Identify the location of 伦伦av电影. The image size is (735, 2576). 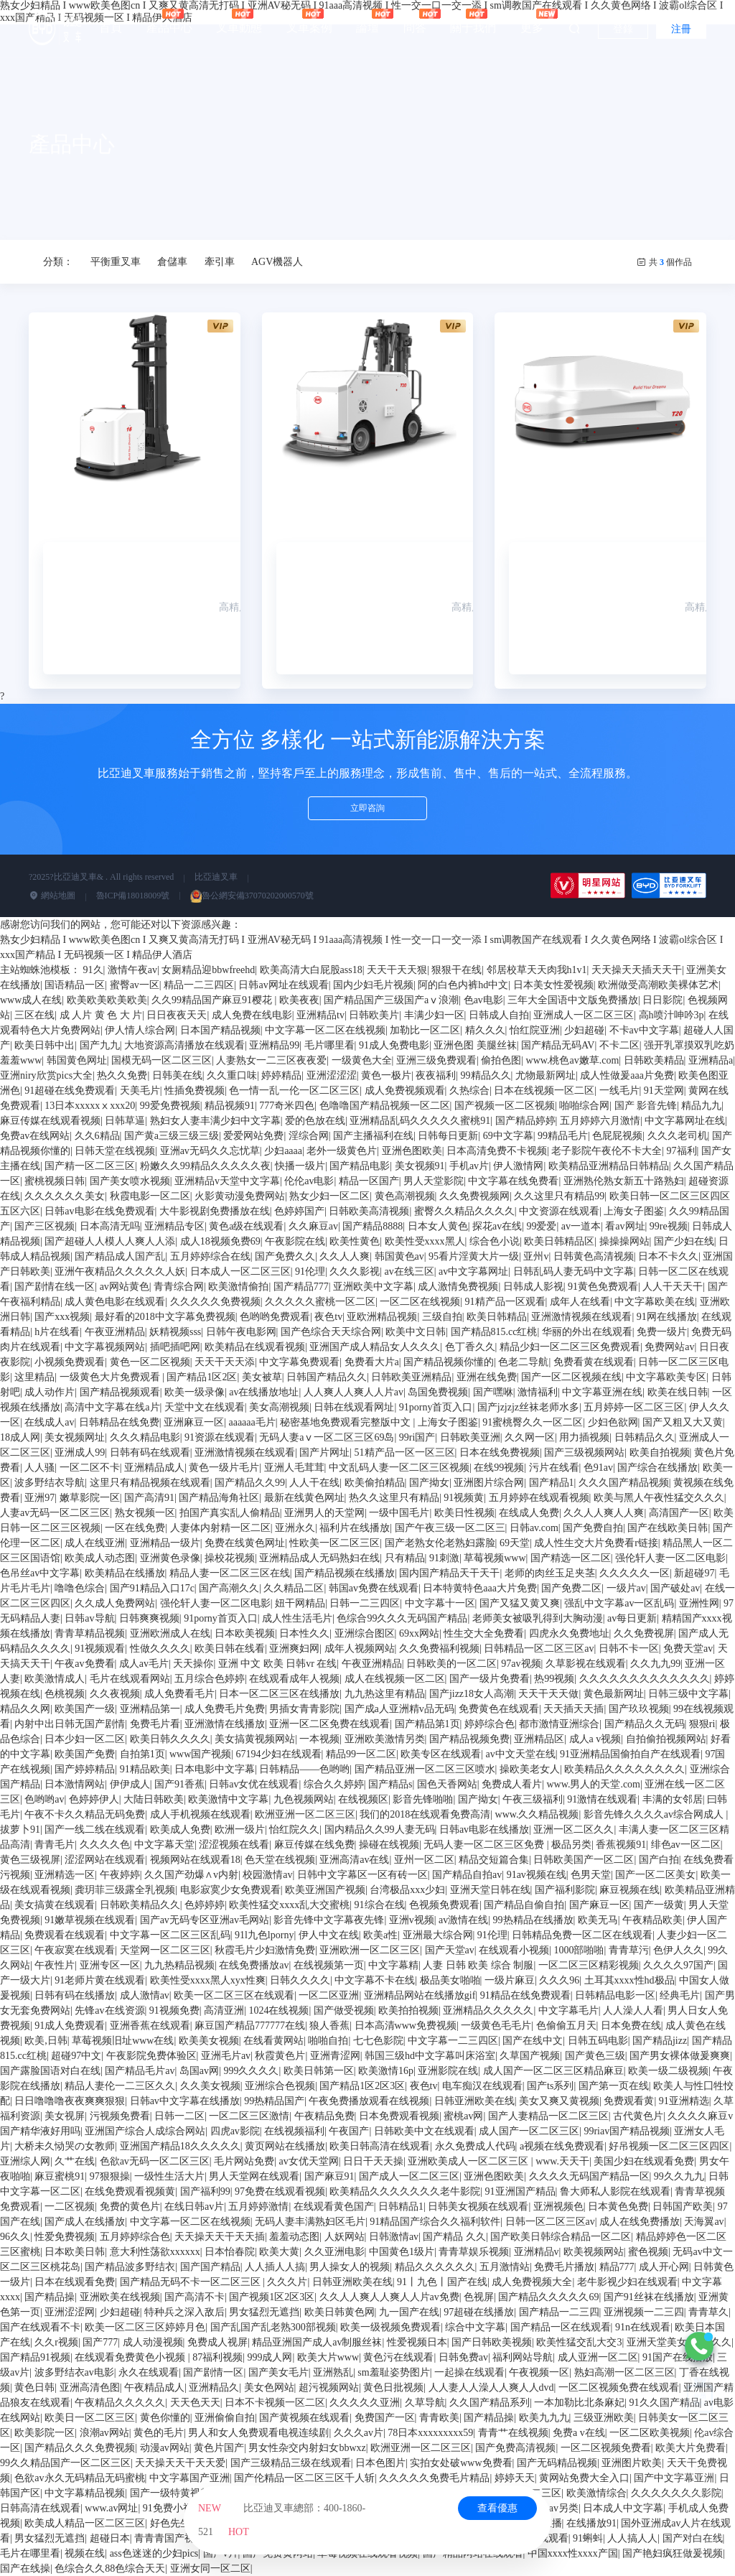
(309, 1181).